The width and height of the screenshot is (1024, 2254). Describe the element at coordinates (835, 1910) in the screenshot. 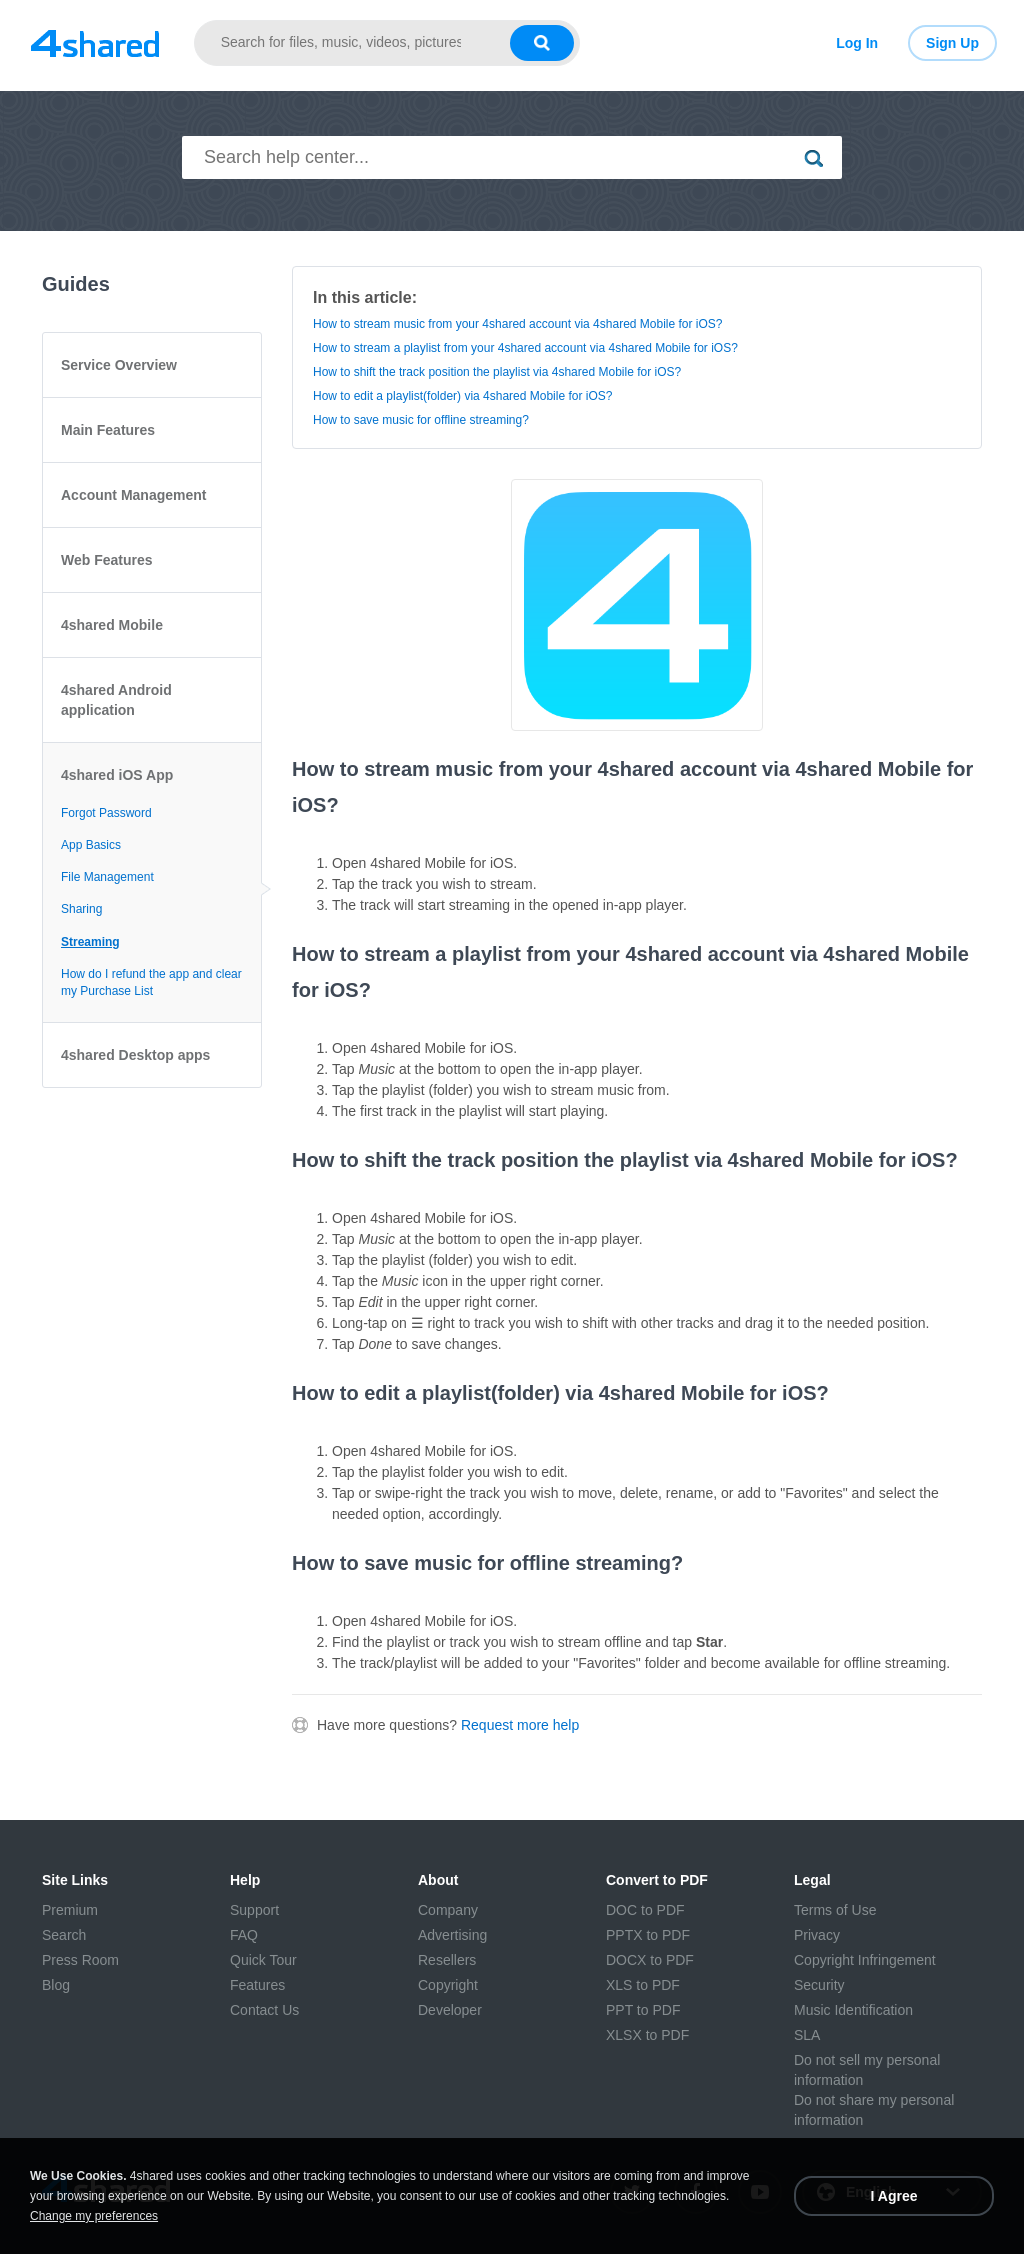

I see `Terms of Use` at that location.